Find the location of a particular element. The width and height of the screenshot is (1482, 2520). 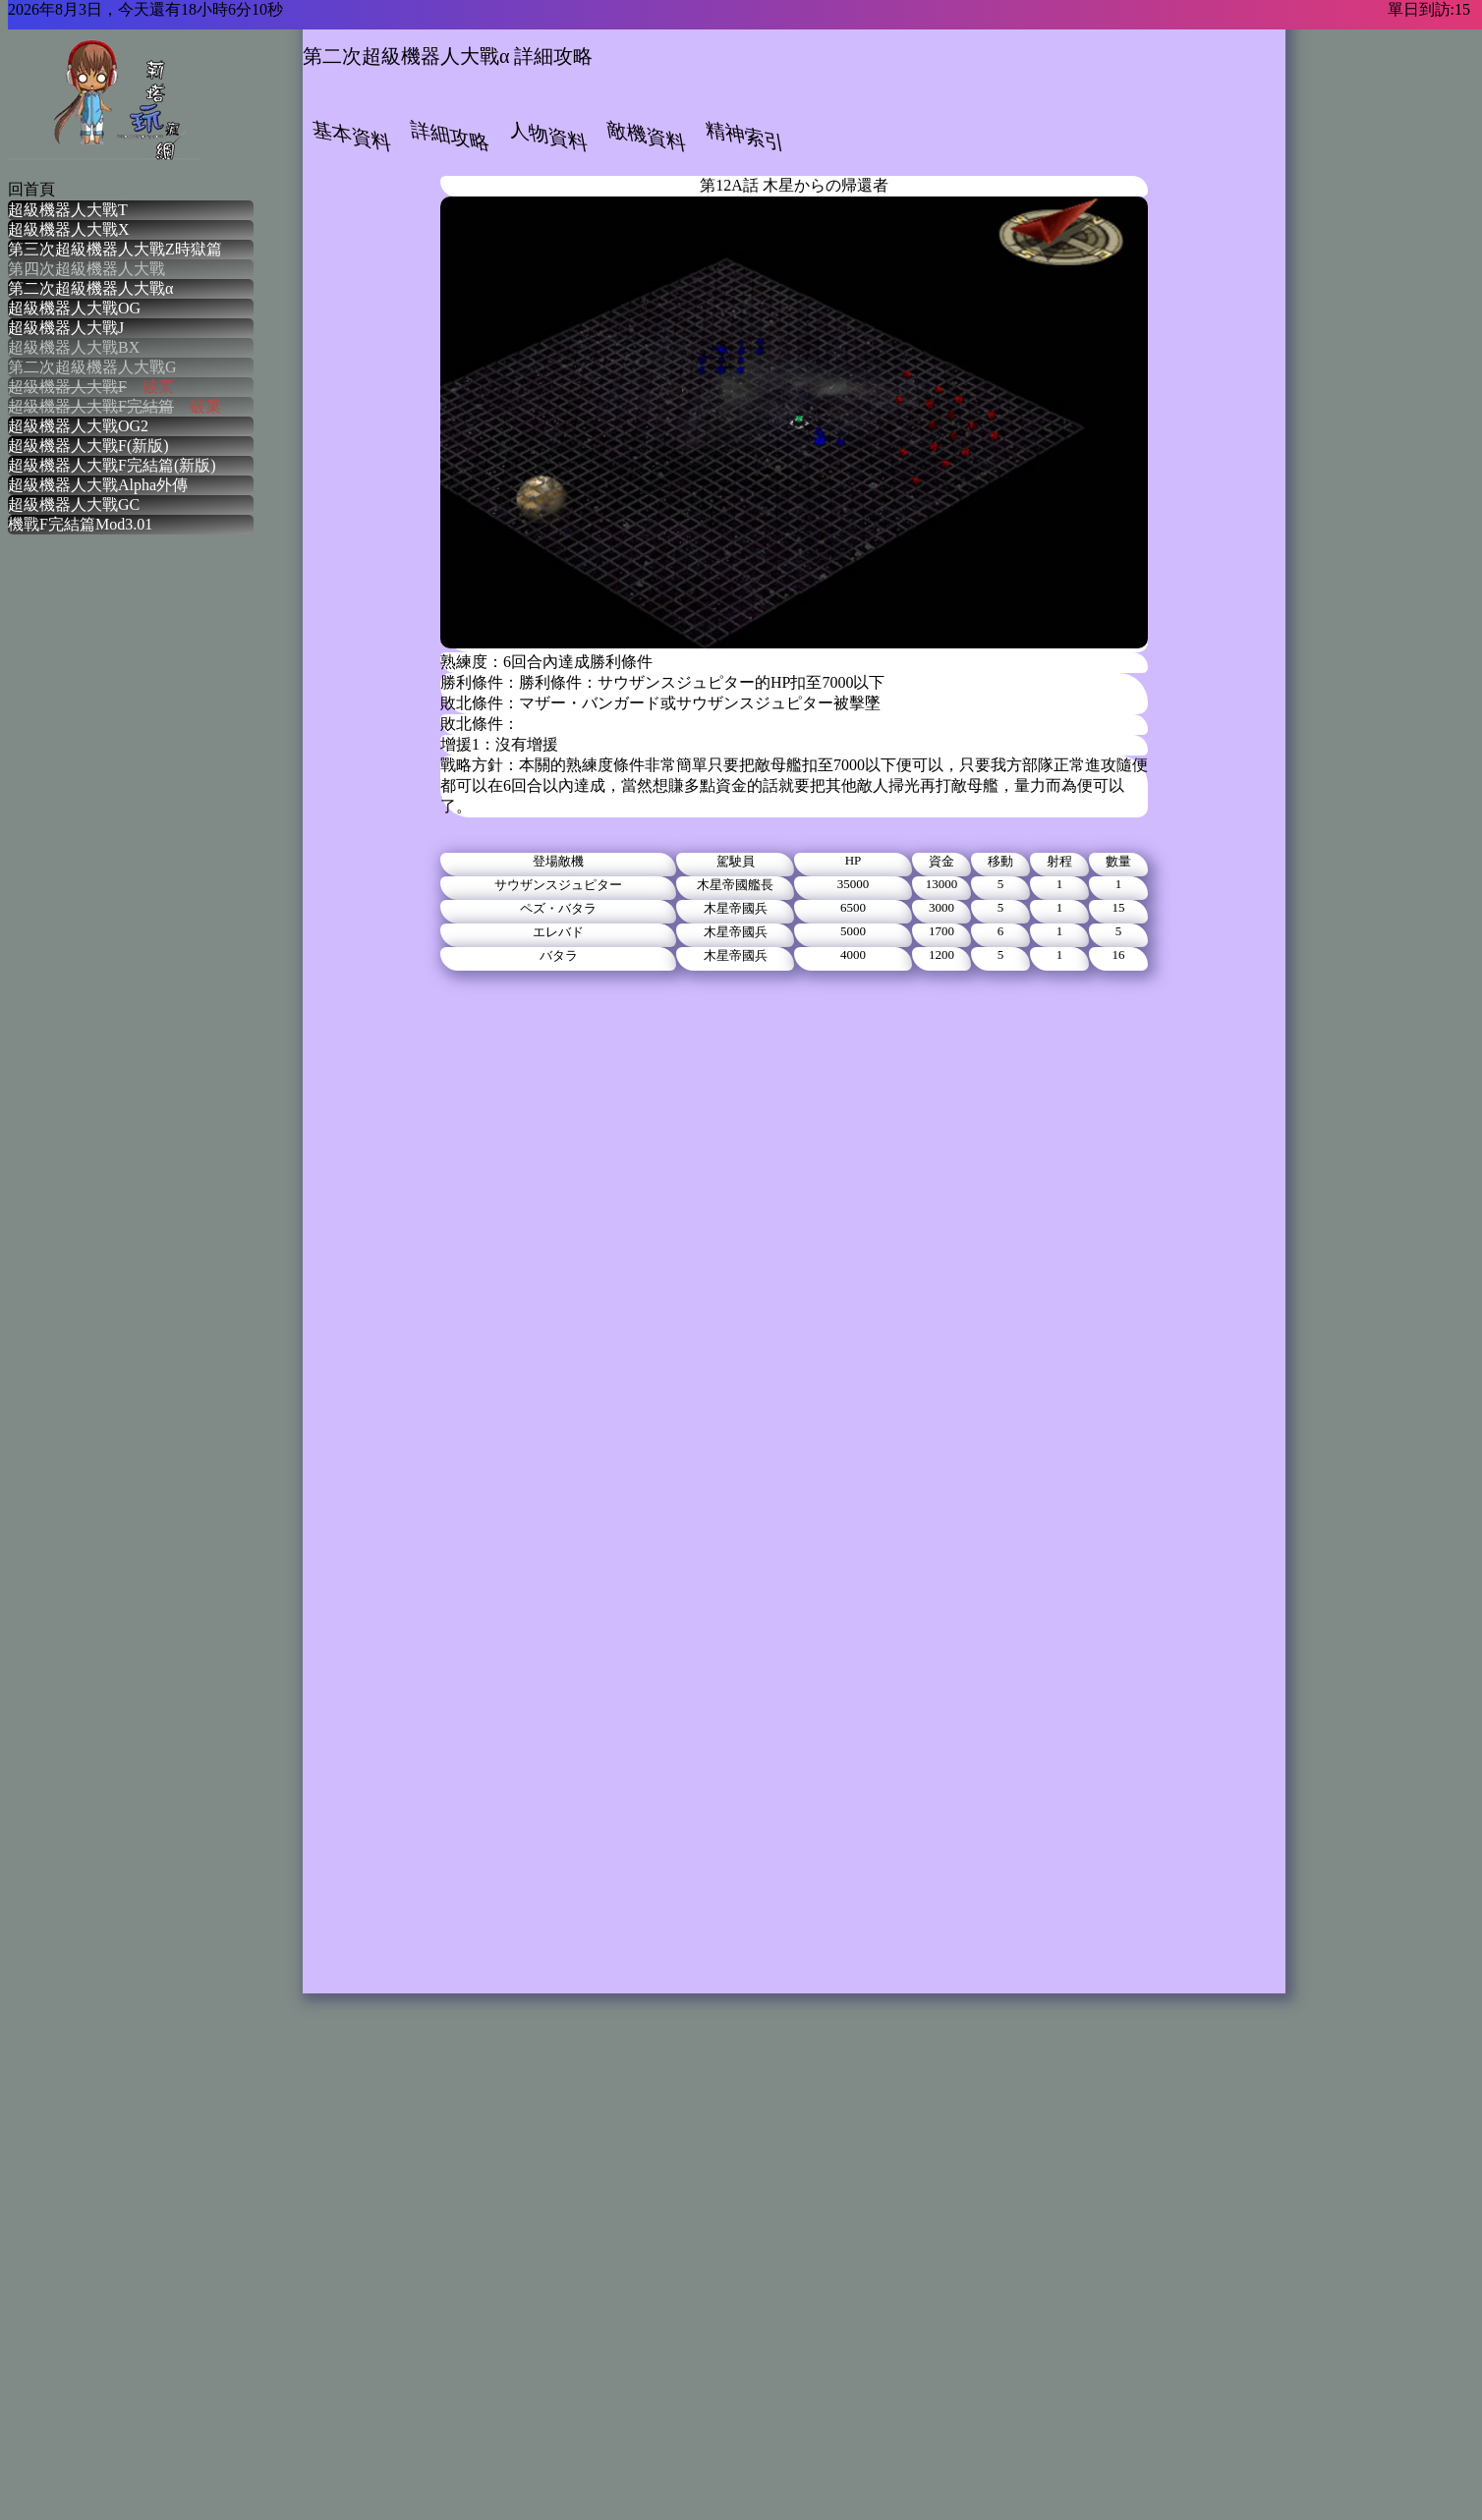

エレバド is located at coordinates (558, 931).